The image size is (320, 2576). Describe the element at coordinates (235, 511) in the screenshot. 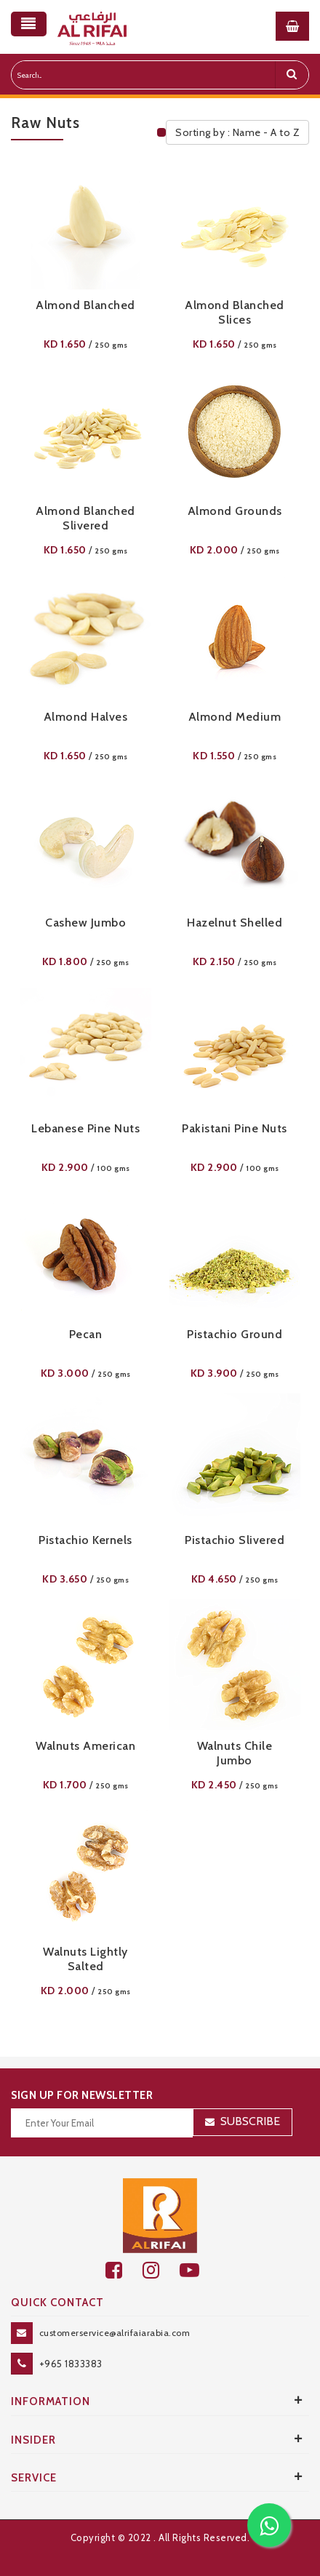

I see `Almond Grounds` at that location.